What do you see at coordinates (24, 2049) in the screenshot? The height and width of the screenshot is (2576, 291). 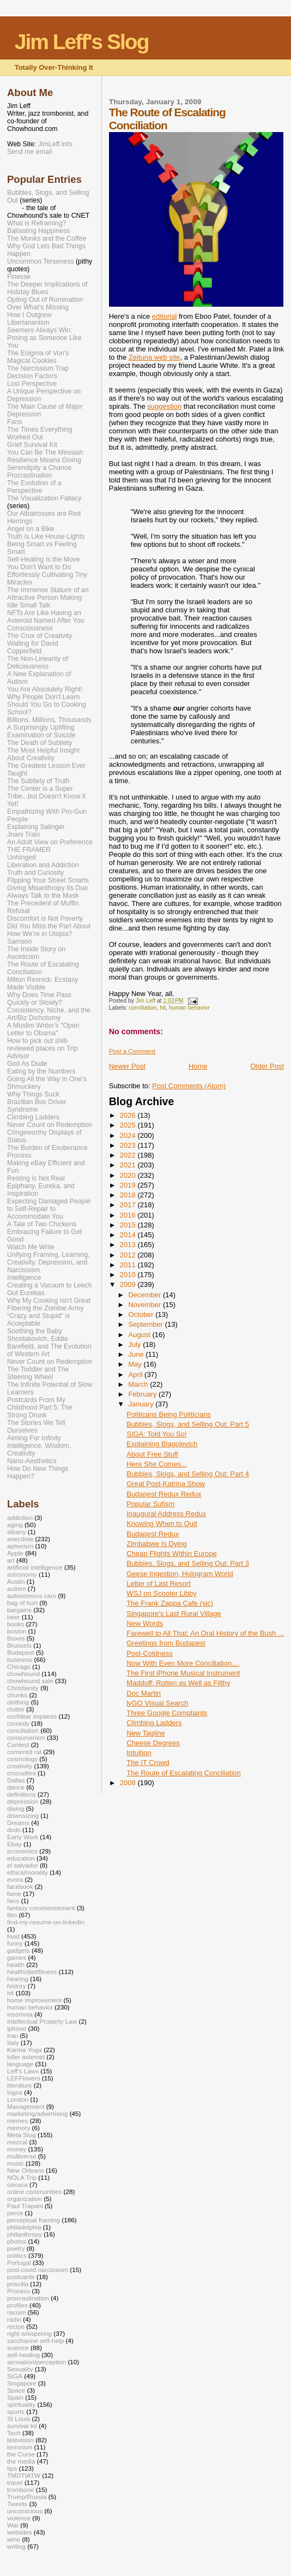 I see `Karma Yoga` at bounding box center [24, 2049].